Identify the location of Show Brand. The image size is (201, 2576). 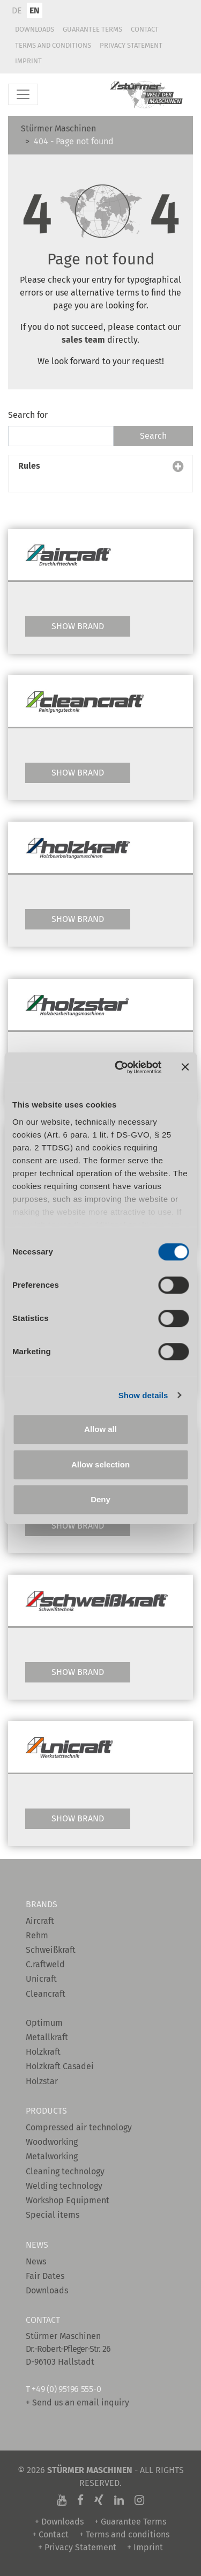
(77, 626).